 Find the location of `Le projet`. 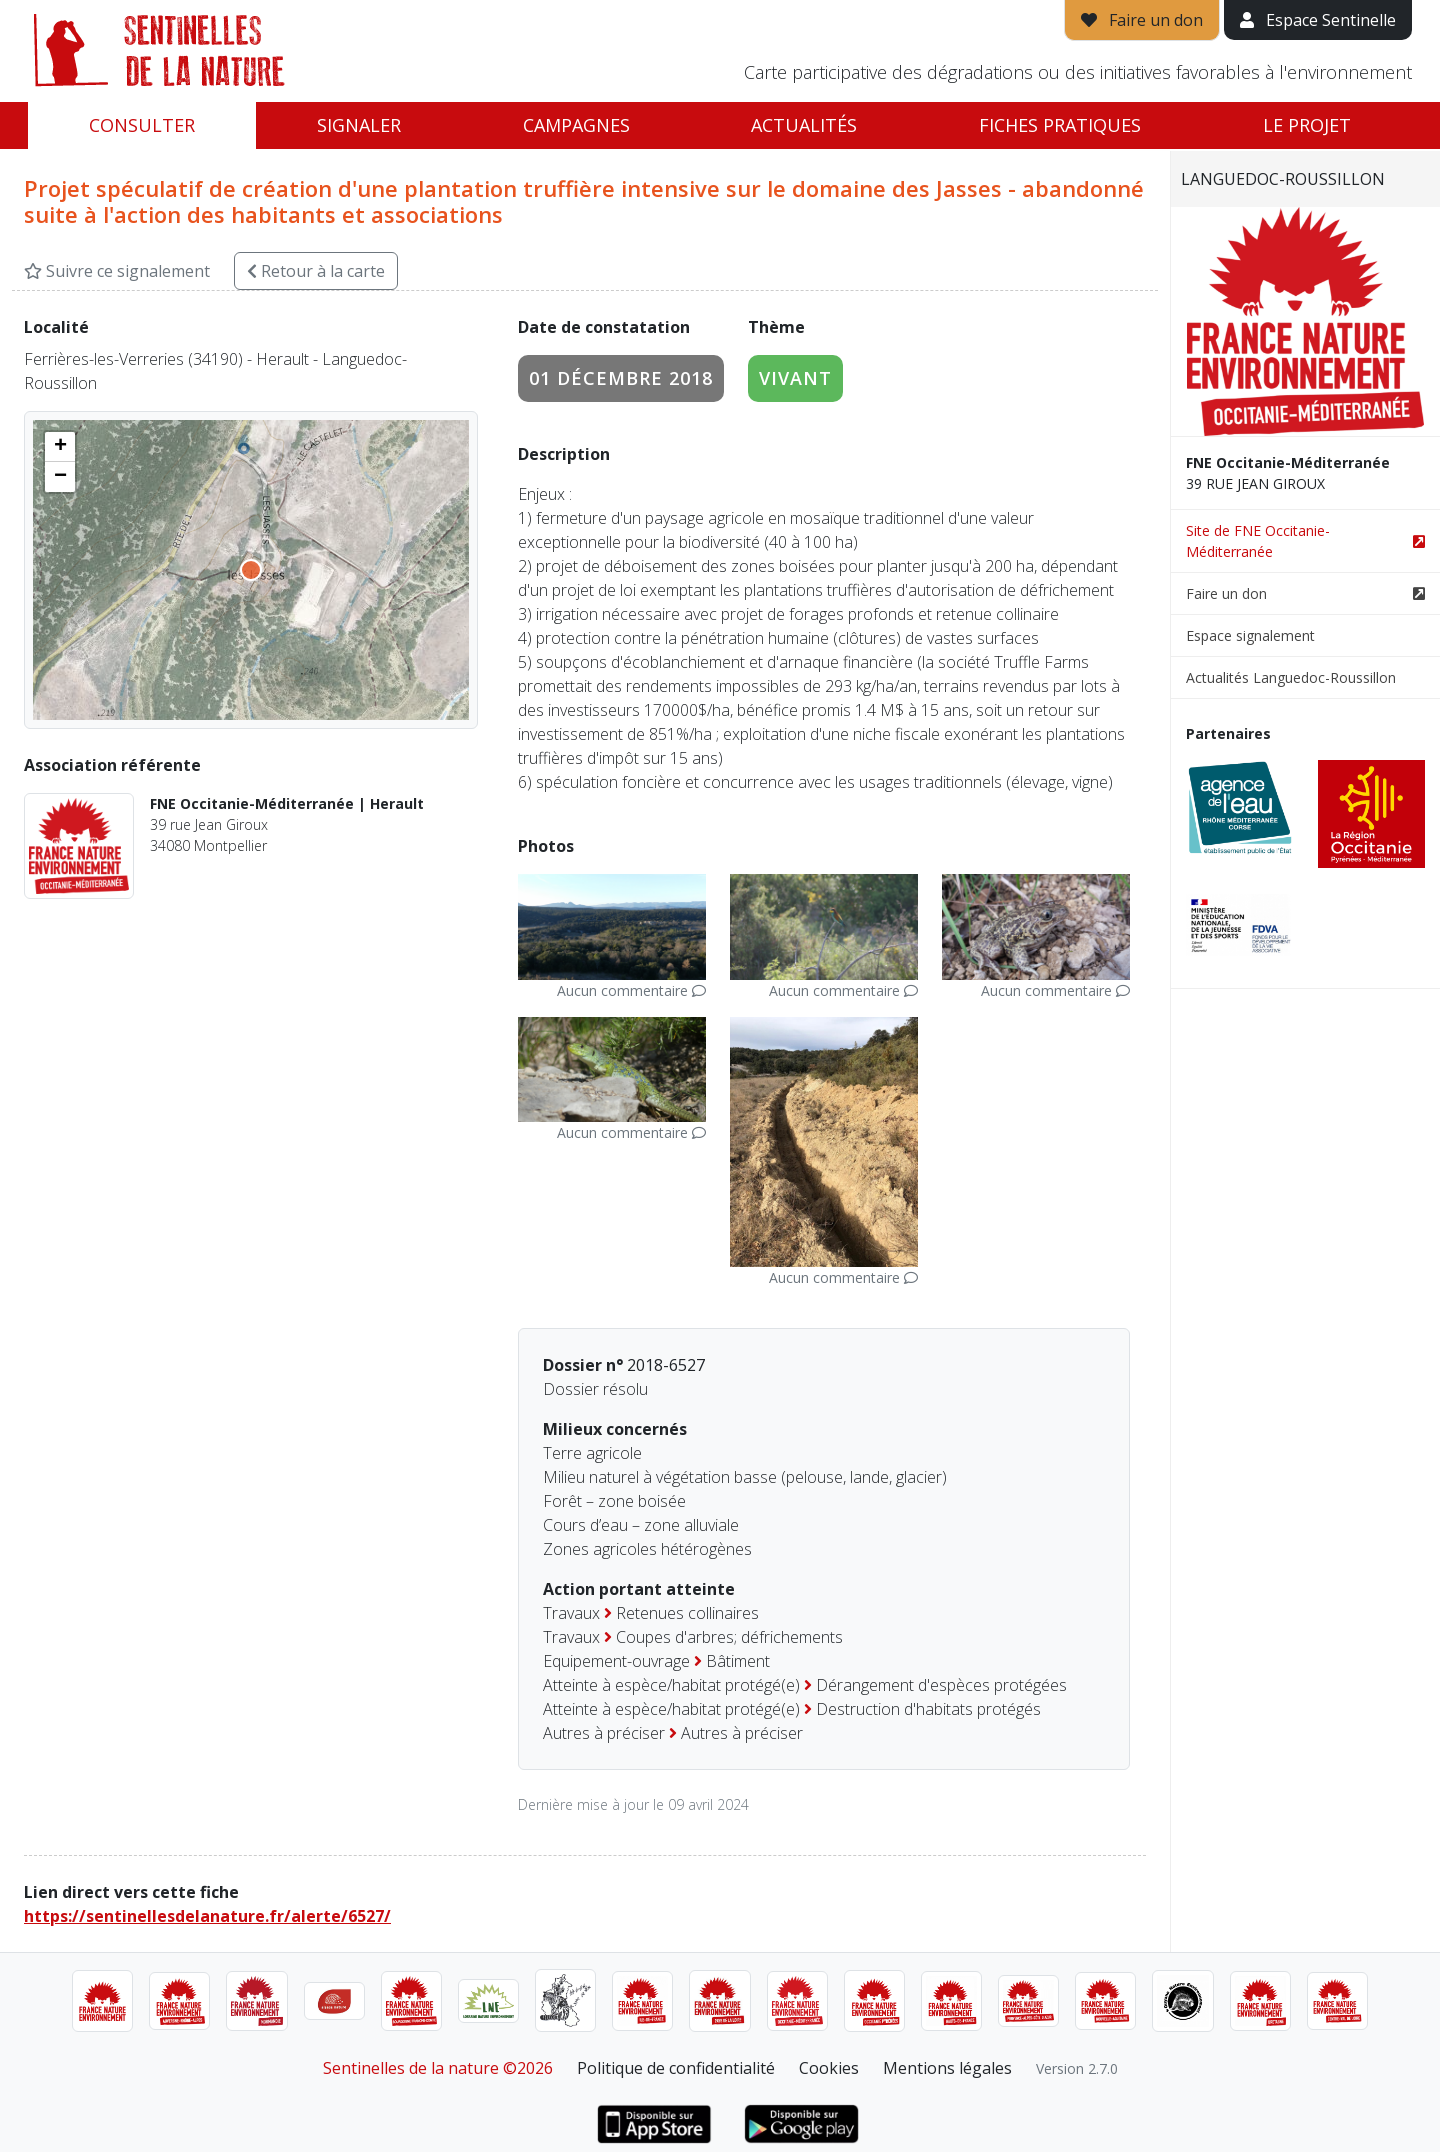

Le projet is located at coordinates (1307, 125).